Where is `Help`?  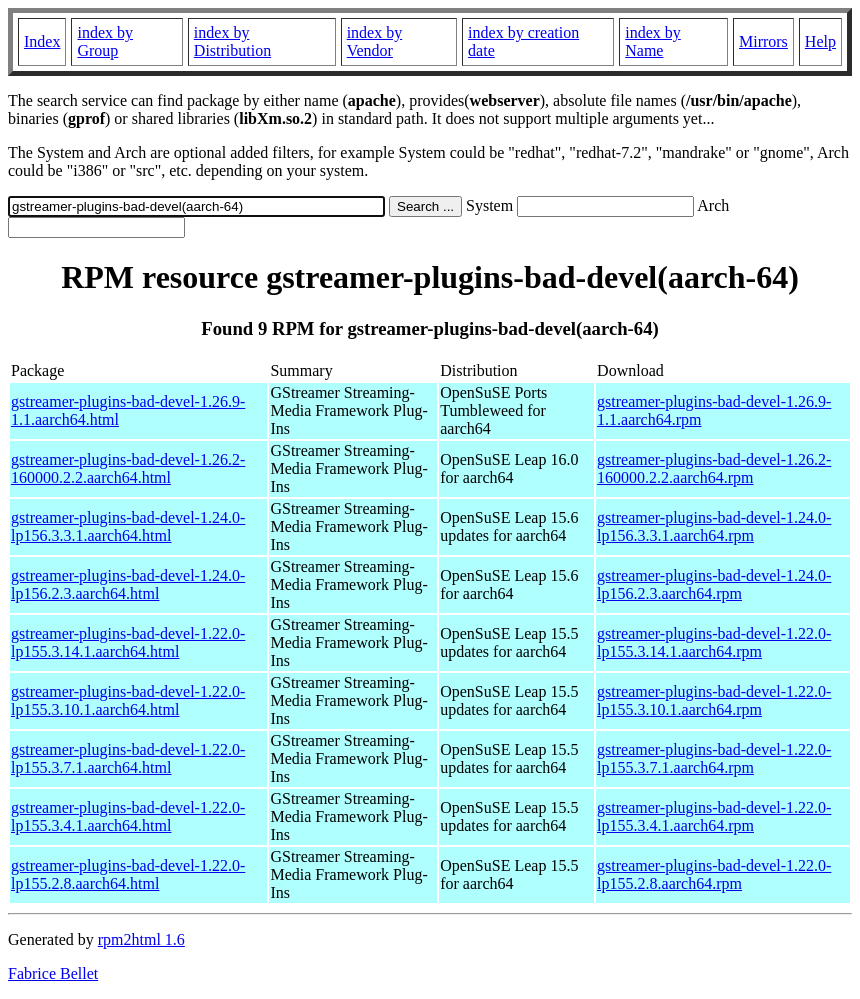
Help is located at coordinates (820, 41).